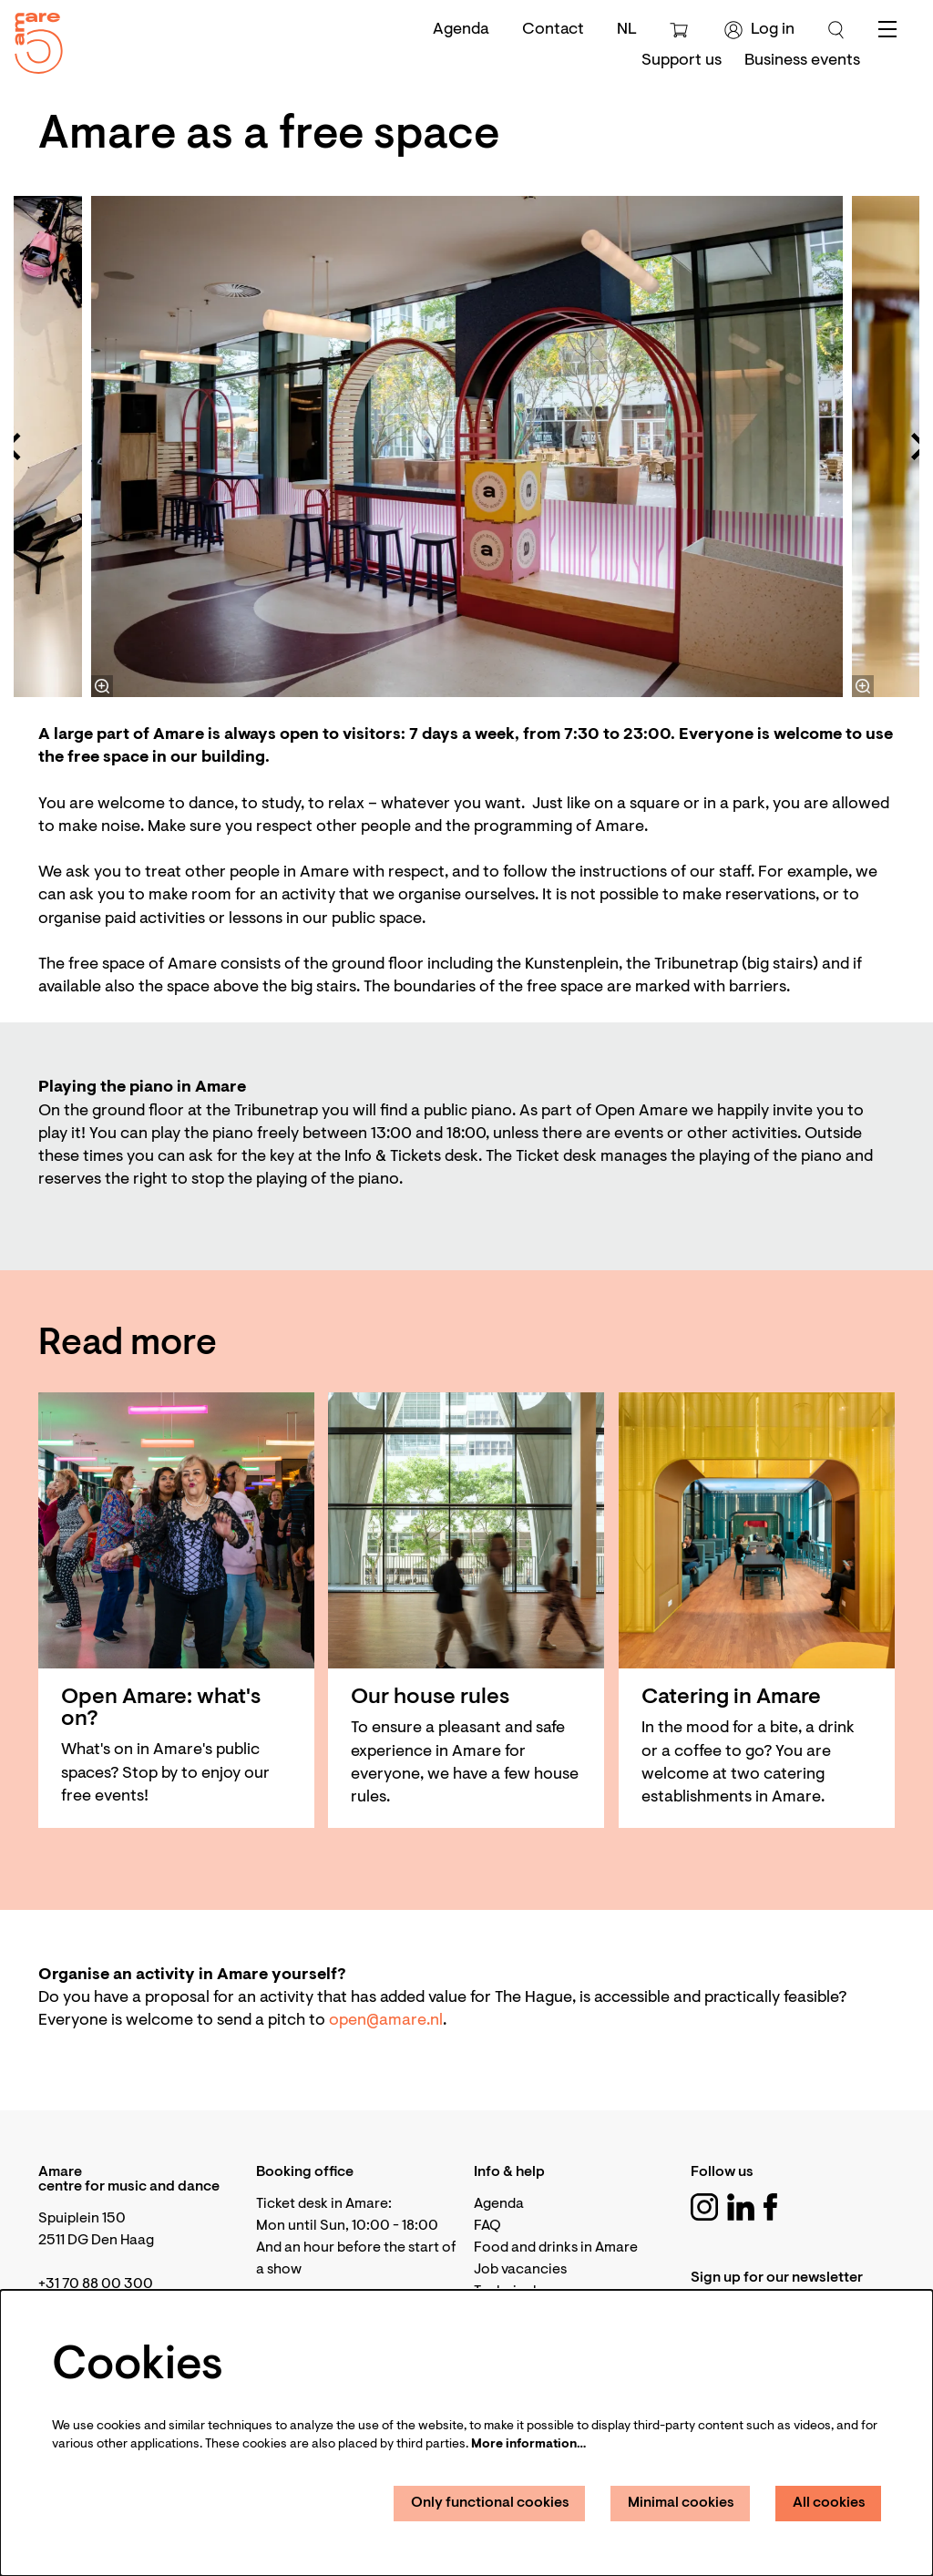 Image resolution: width=933 pixels, height=2576 pixels. What do you see at coordinates (386, 2021) in the screenshot?
I see `open@amare.nl` at bounding box center [386, 2021].